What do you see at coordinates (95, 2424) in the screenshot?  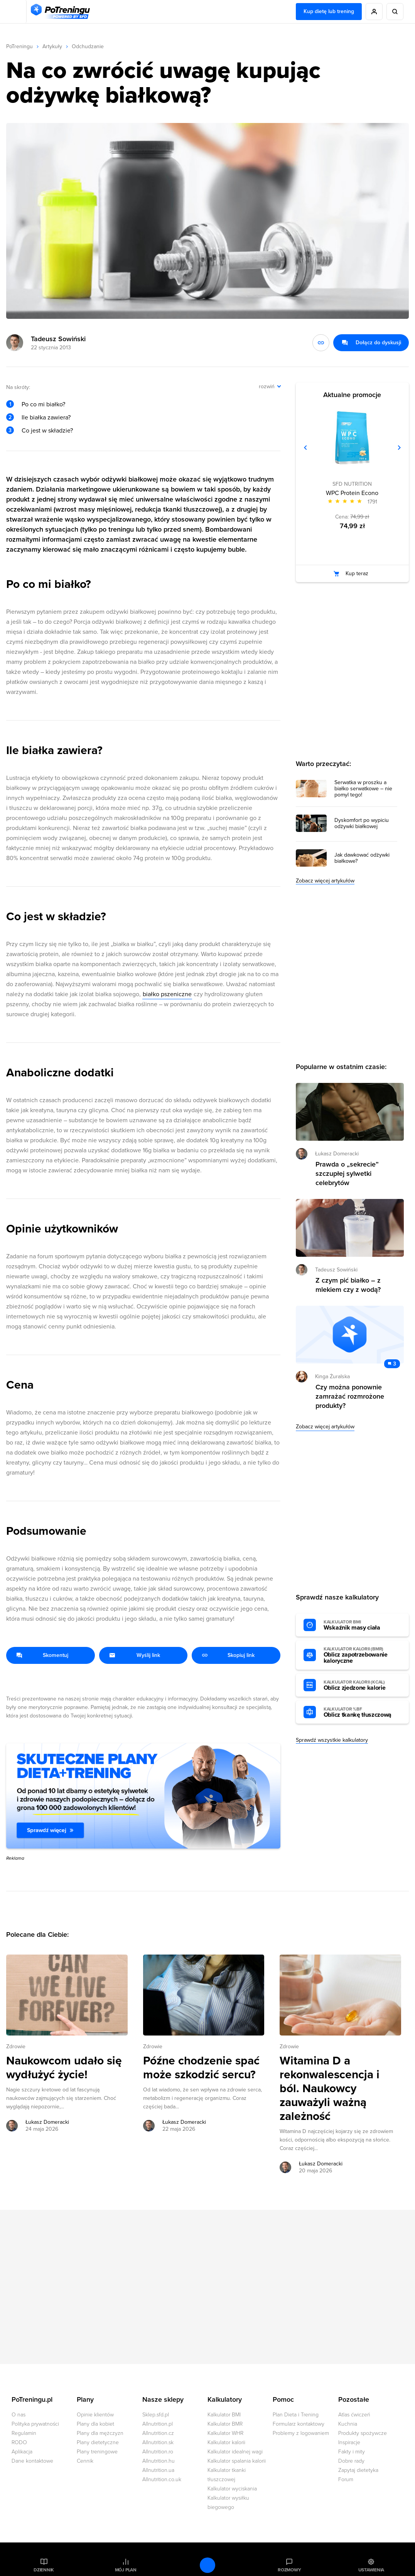 I see `Plany dla kobiet` at bounding box center [95, 2424].